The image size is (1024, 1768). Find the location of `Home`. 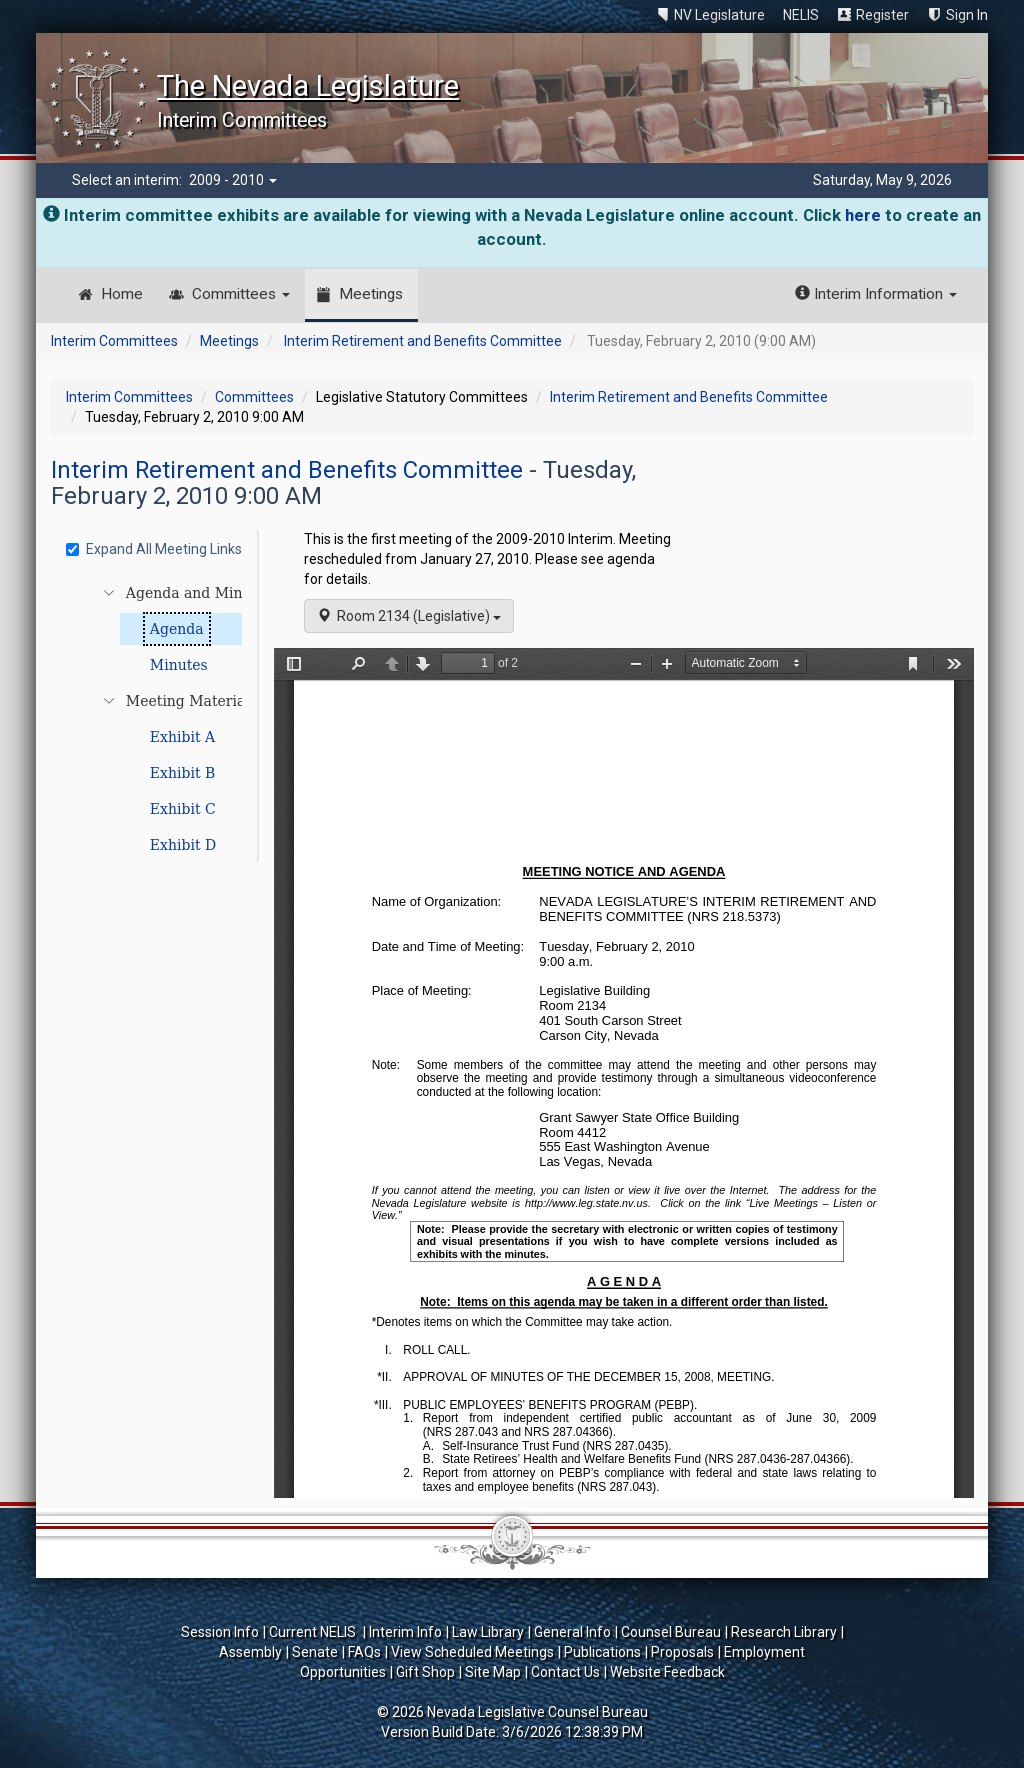

Home is located at coordinates (122, 294).